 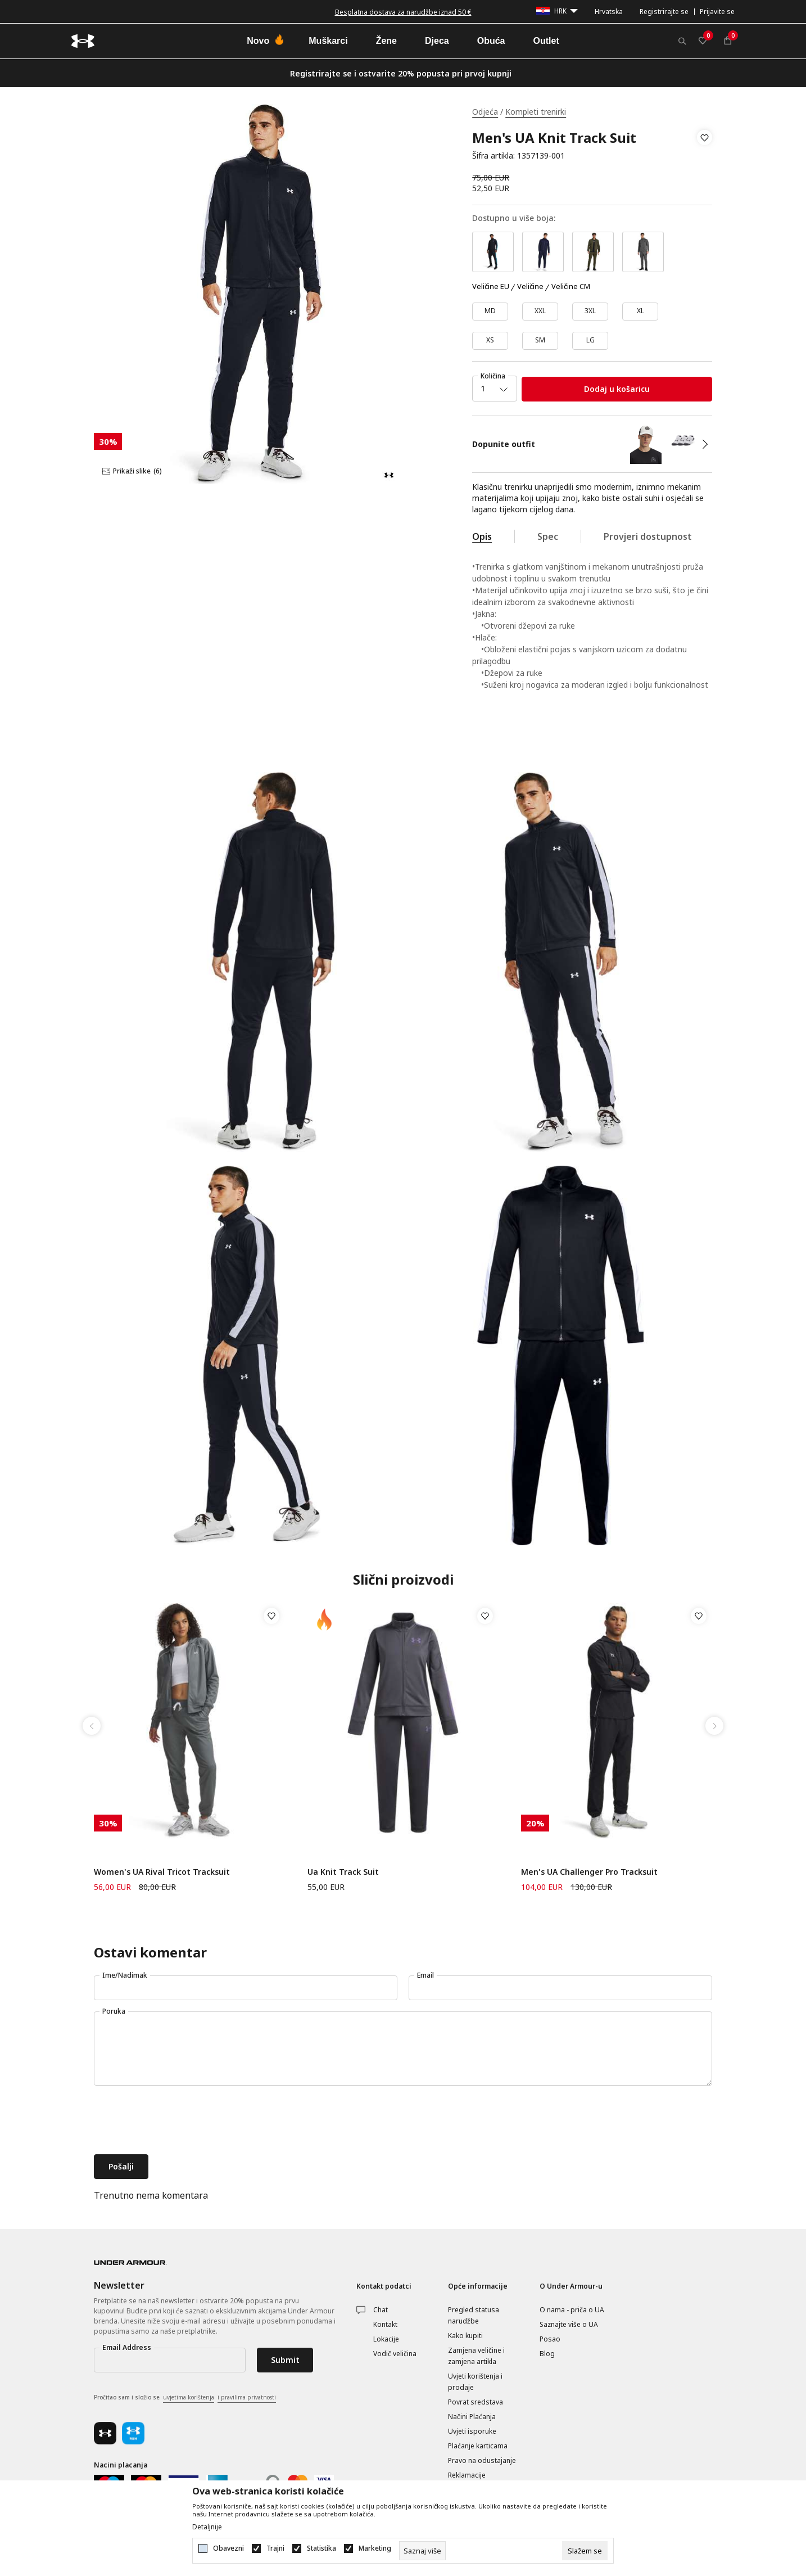 What do you see at coordinates (547, 536) in the screenshot?
I see `Spec` at bounding box center [547, 536].